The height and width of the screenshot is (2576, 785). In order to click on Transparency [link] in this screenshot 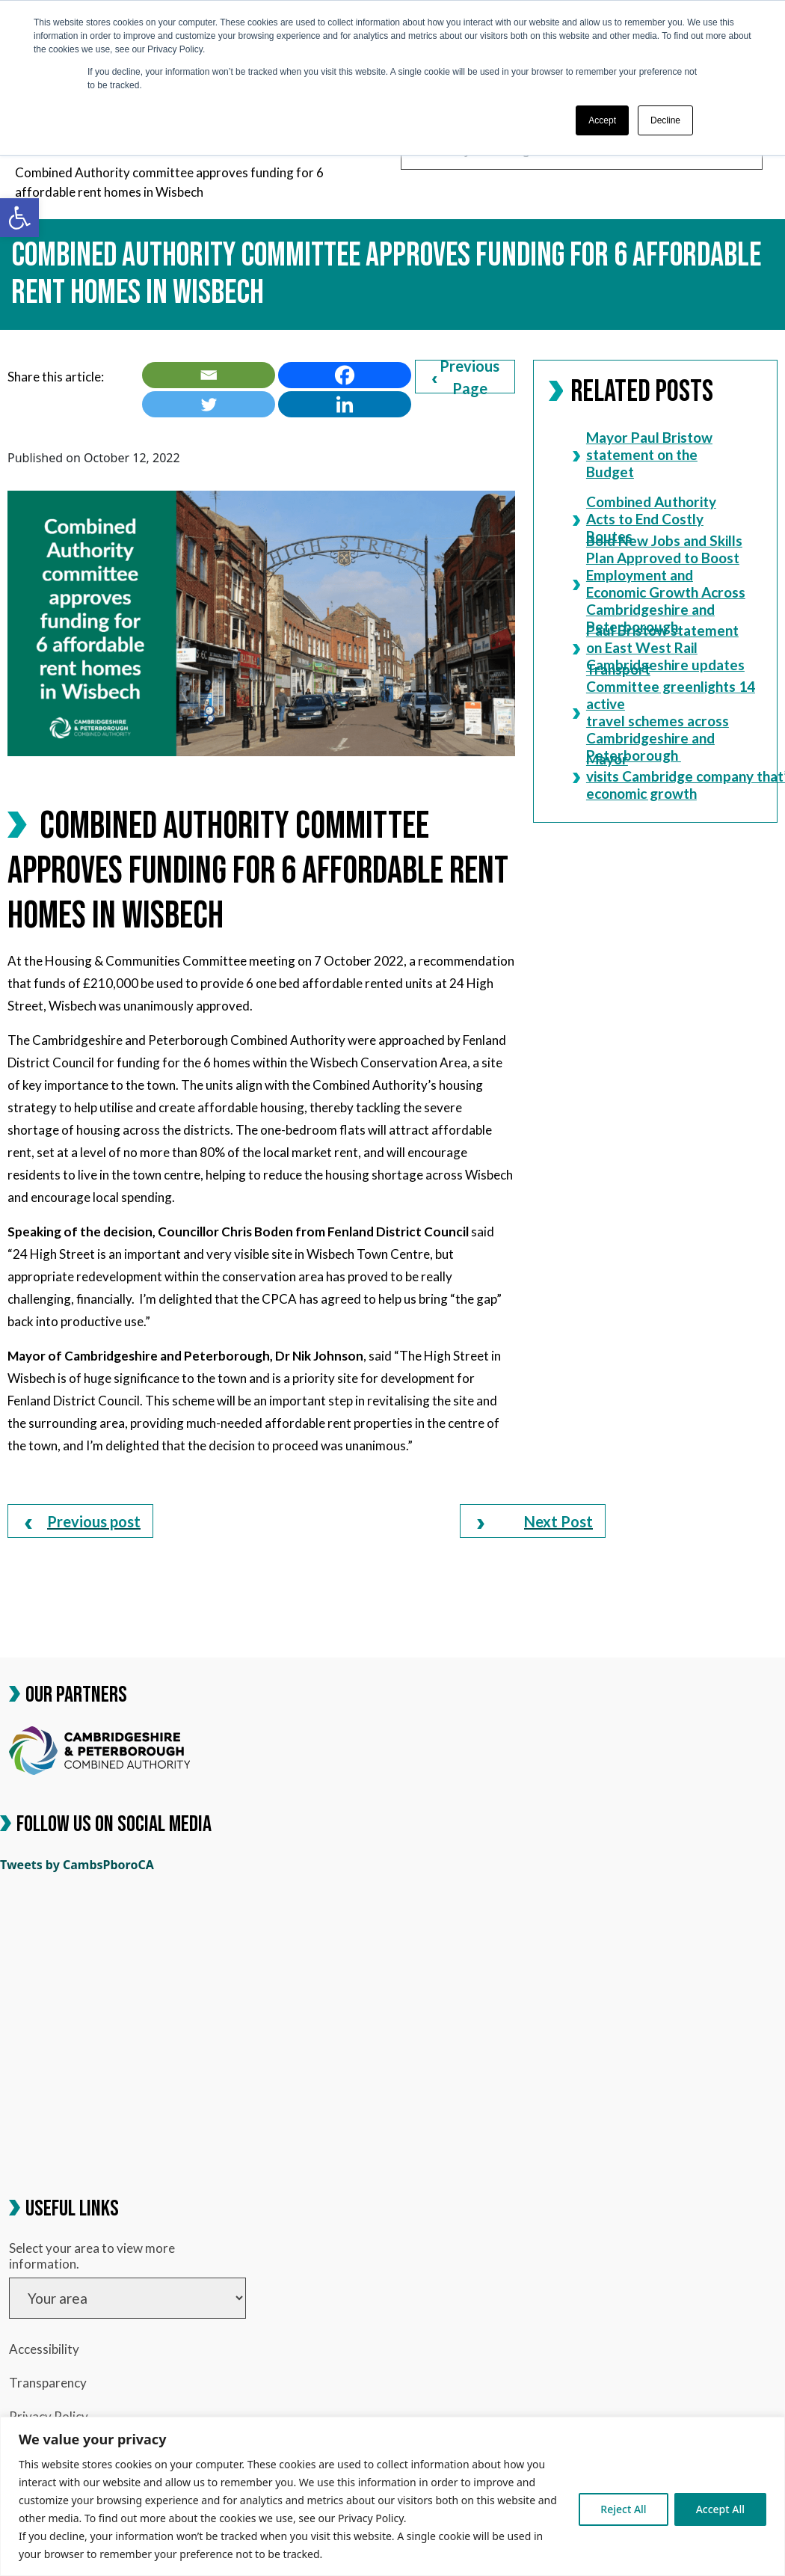, I will do `click(48, 2383)`.